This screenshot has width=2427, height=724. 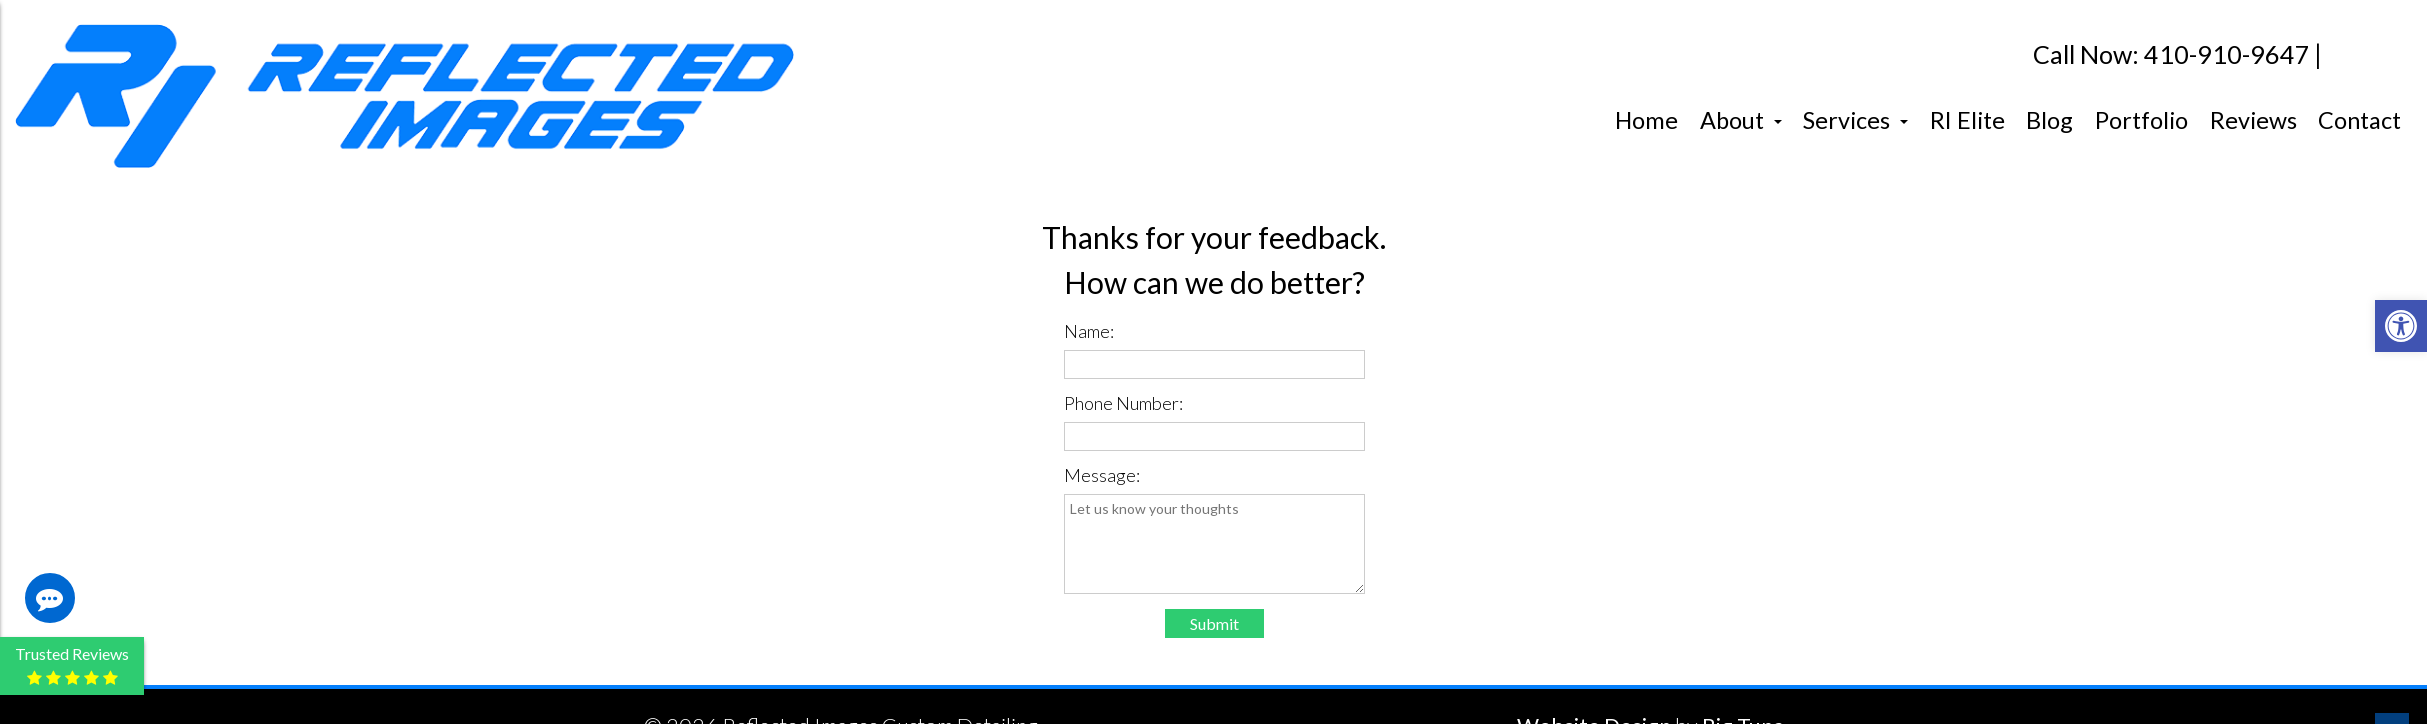 What do you see at coordinates (2141, 120) in the screenshot?
I see `Portfolio` at bounding box center [2141, 120].